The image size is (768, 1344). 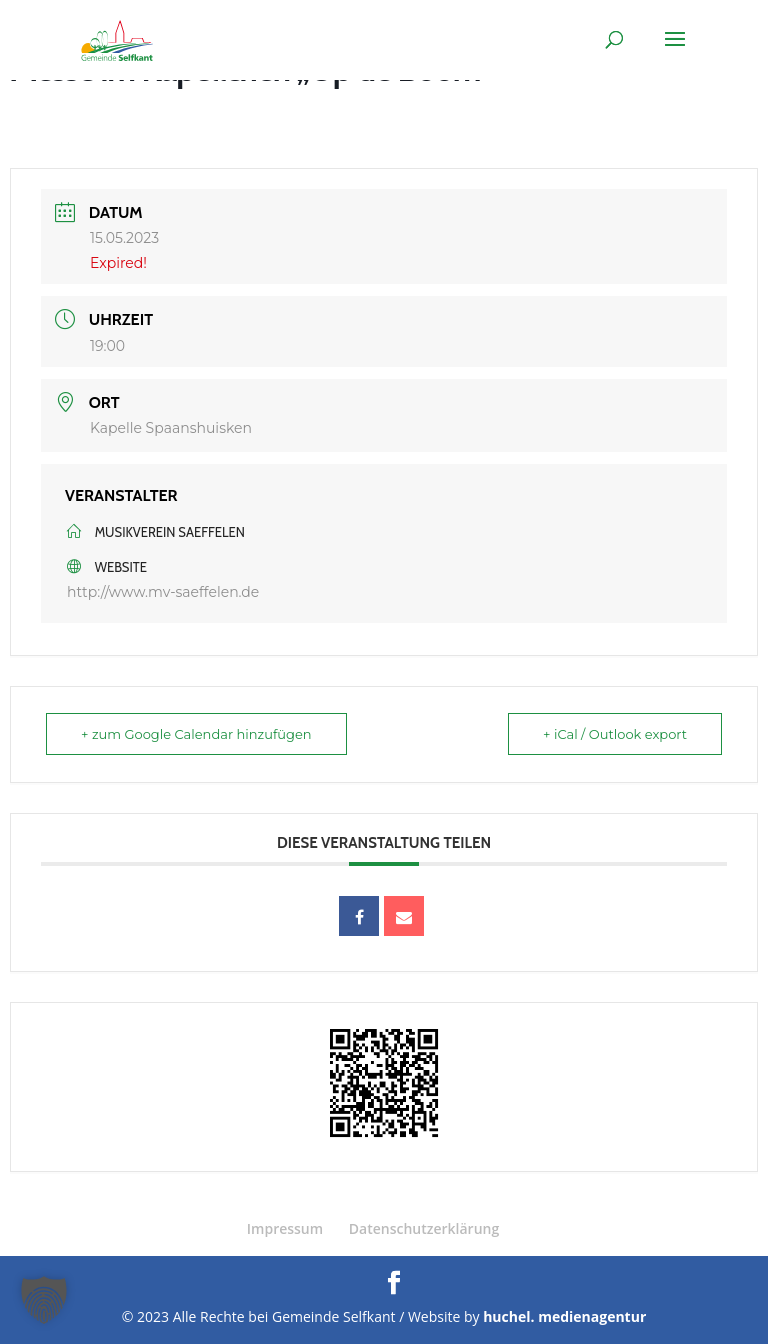 What do you see at coordinates (615, 734) in the screenshot?
I see `+ iCal / Outlook export` at bounding box center [615, 734].